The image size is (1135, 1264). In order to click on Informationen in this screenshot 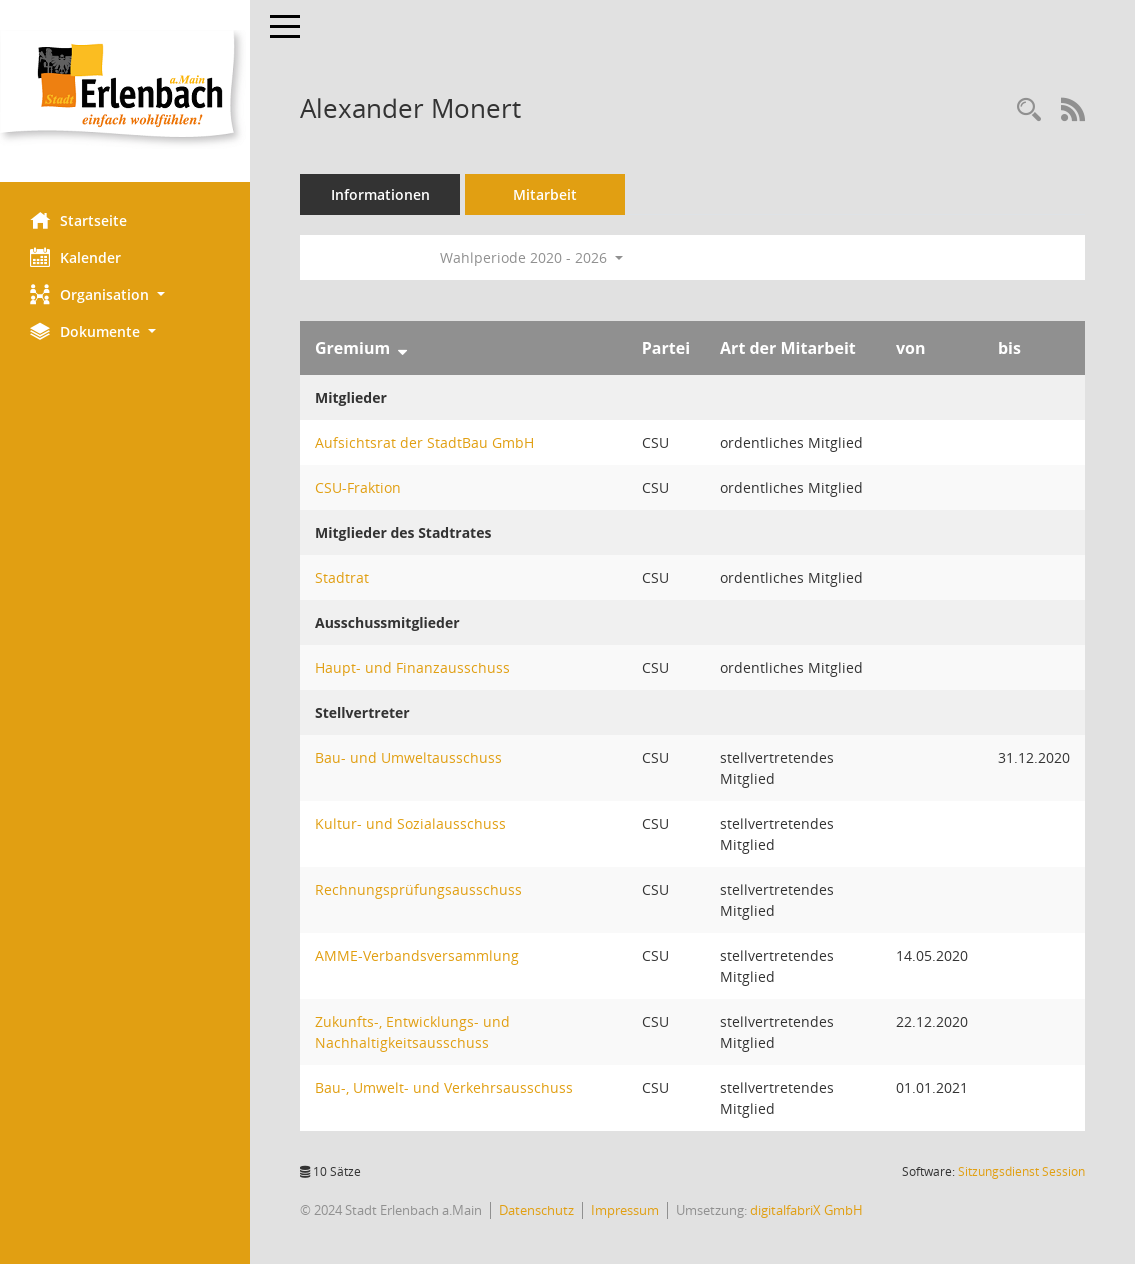, I will do `click(380, 194)`.